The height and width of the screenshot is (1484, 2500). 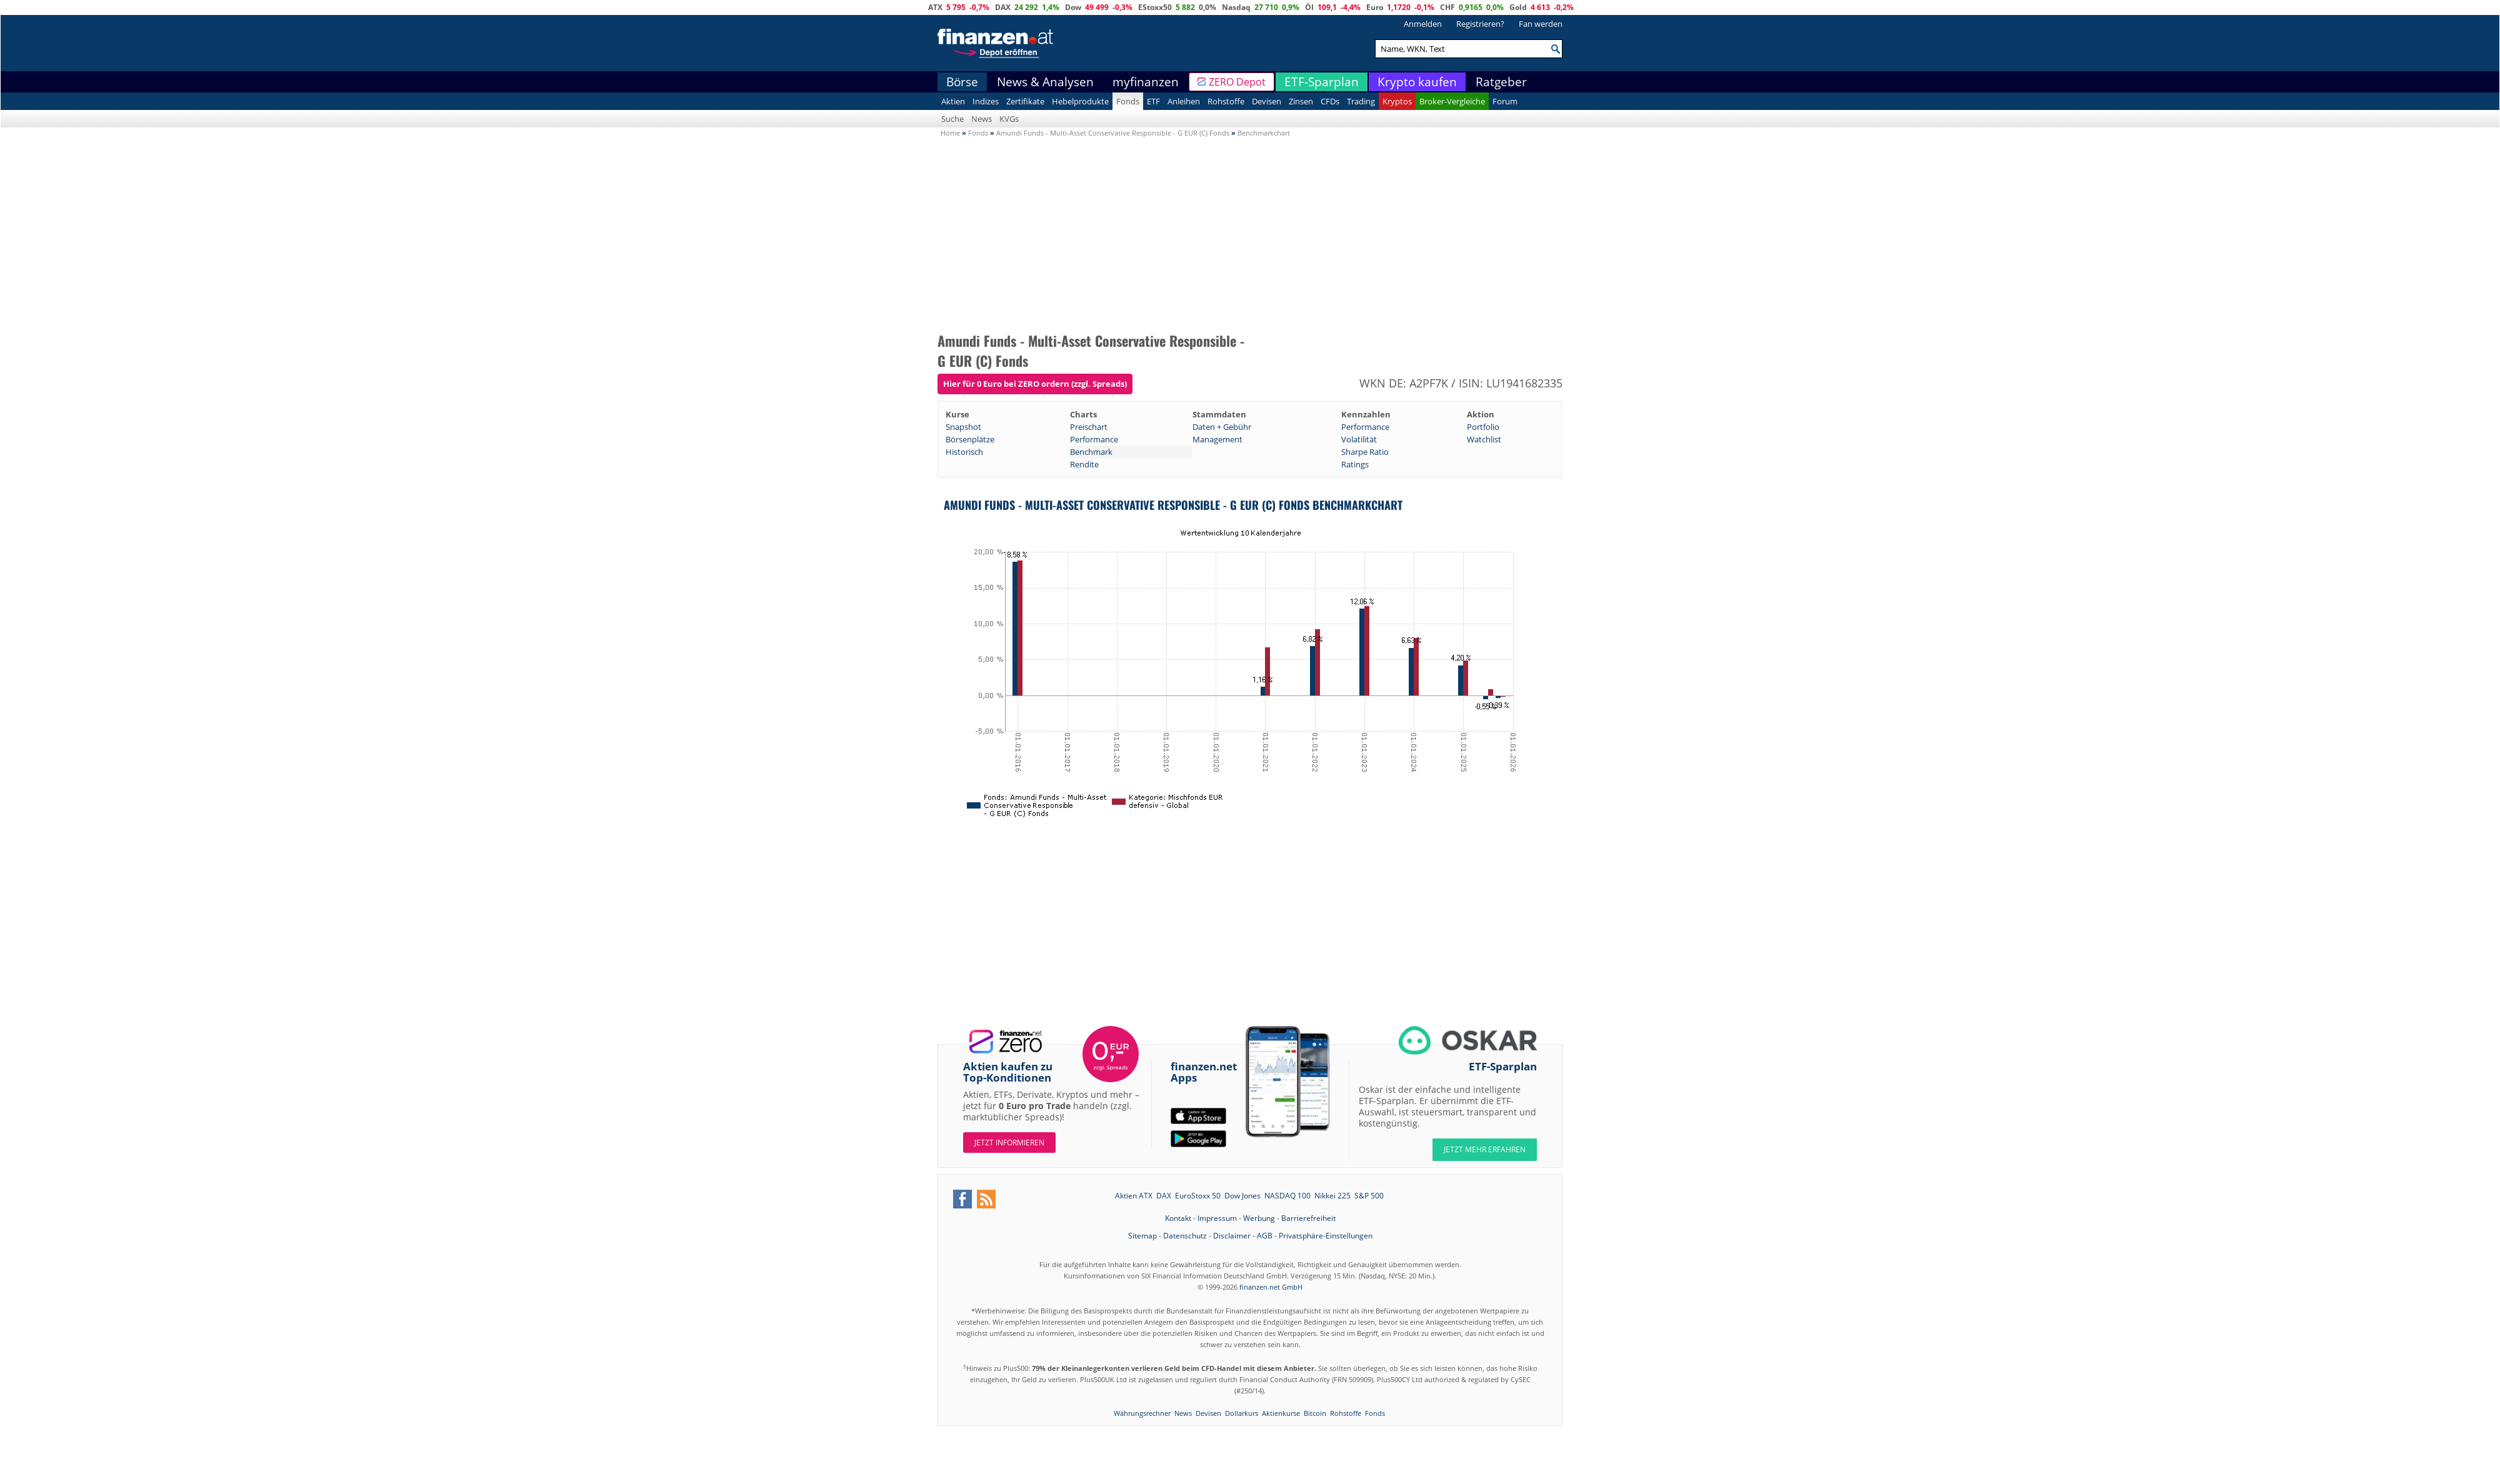 I want to click on Nasdaq, so click(x=1236, y=7).